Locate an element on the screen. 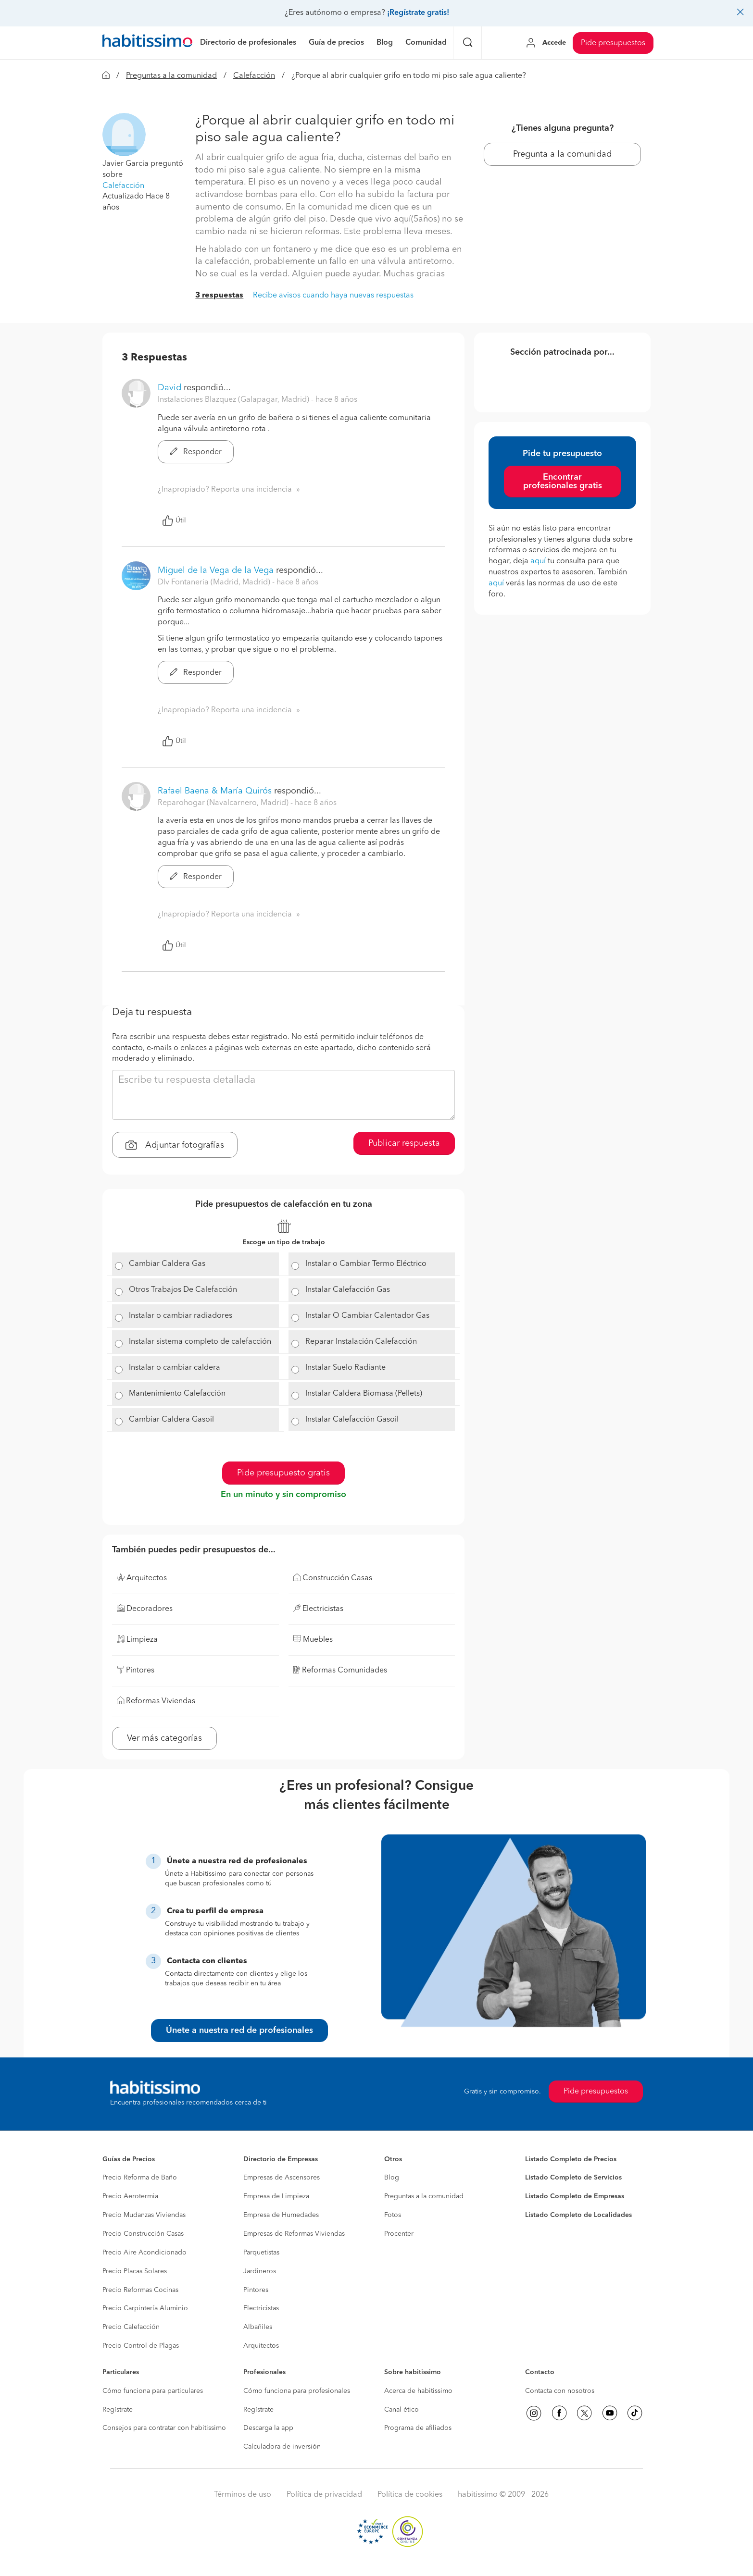  Instalar o cambiar radiadores is located at coordinates (180, 1316).